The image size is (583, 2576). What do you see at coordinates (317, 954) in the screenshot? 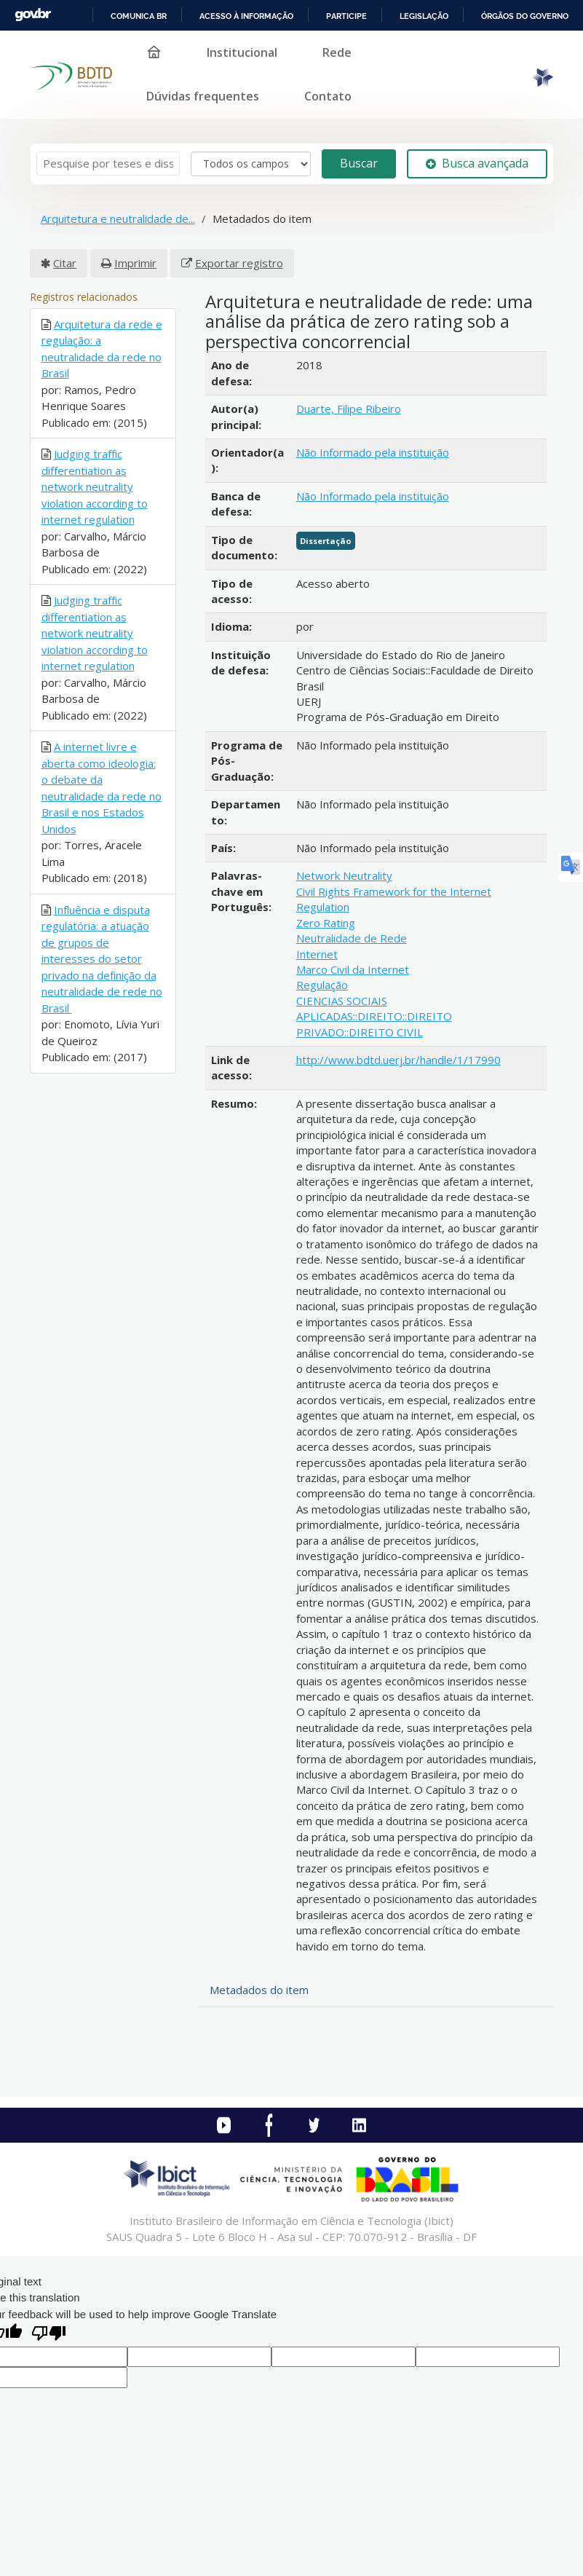
I see `Internet` at bounding box center [317, 954].